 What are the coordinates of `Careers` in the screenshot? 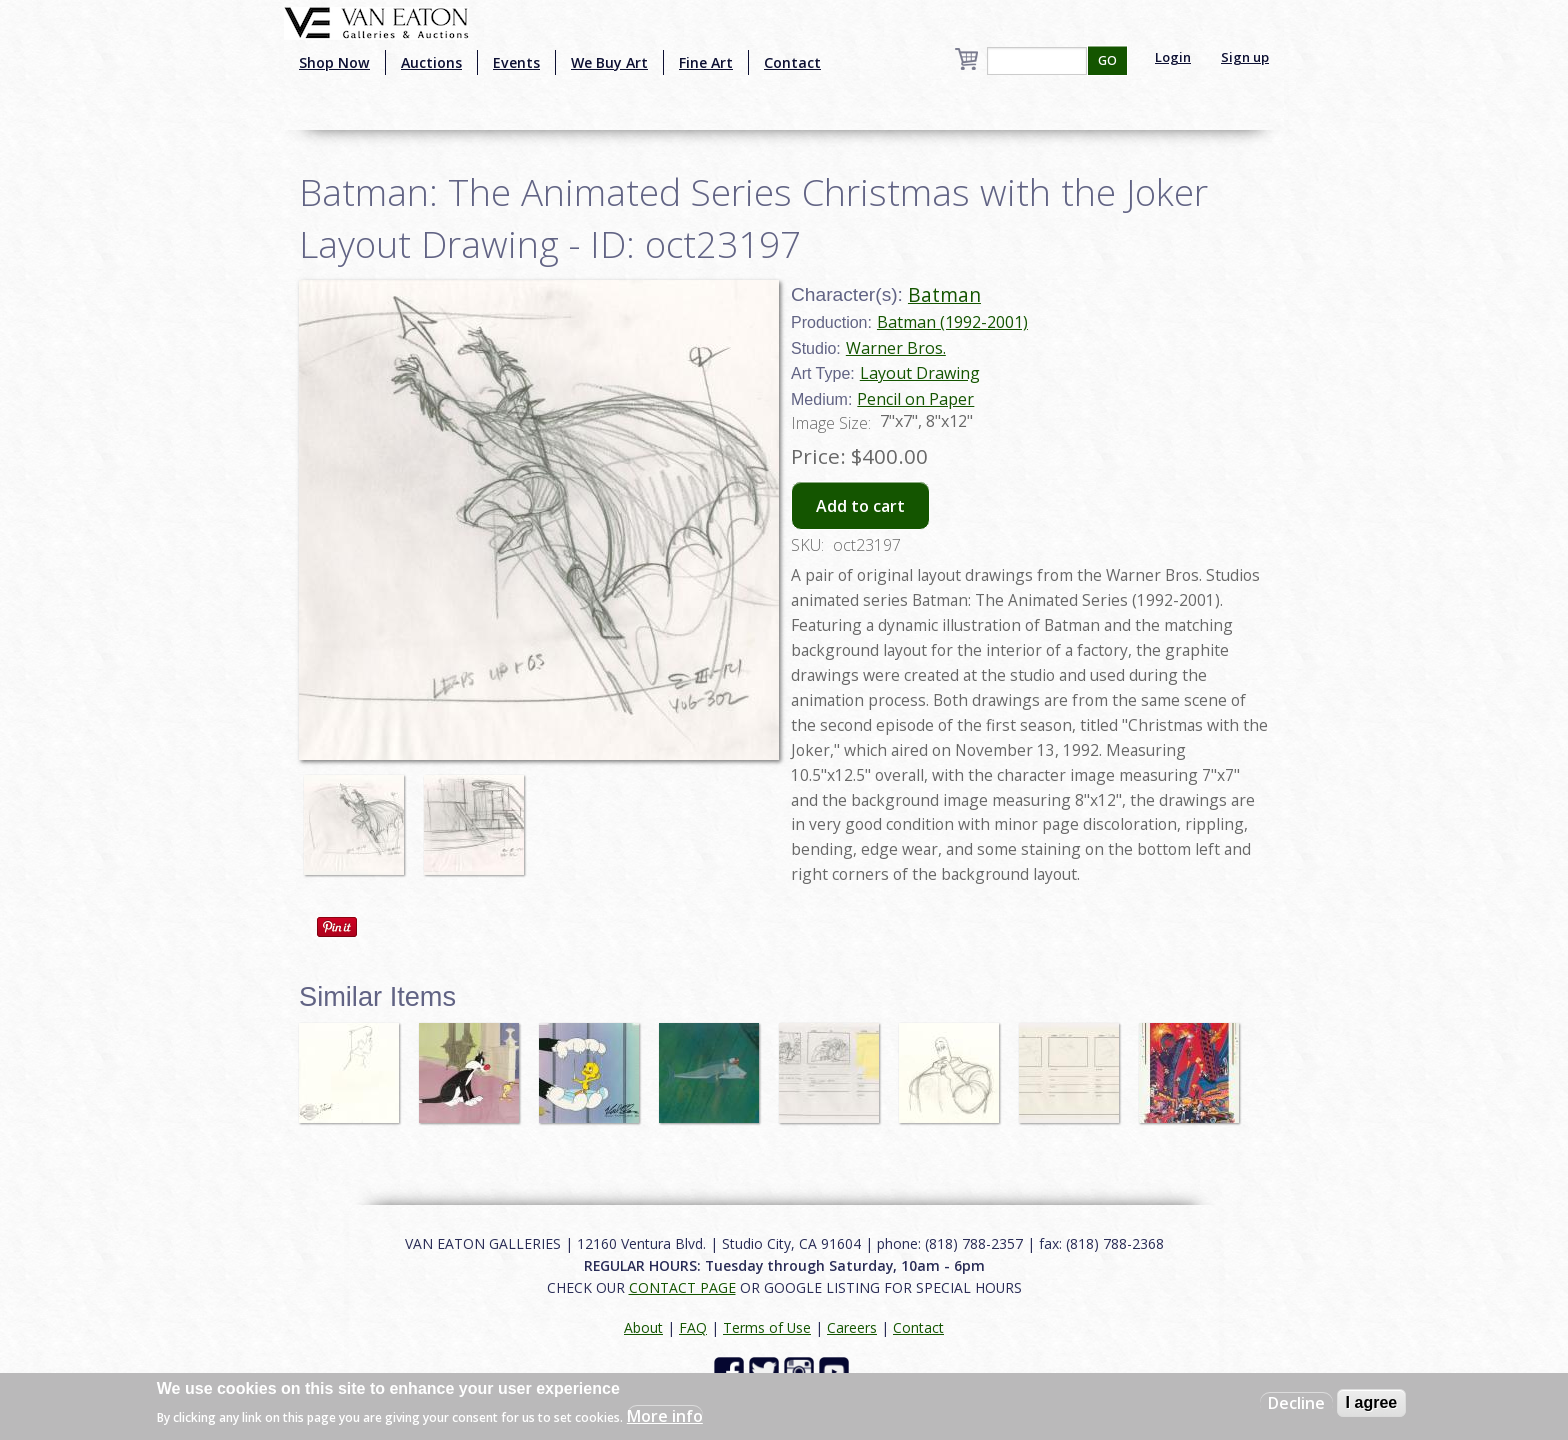 It's located at (852, 1327).